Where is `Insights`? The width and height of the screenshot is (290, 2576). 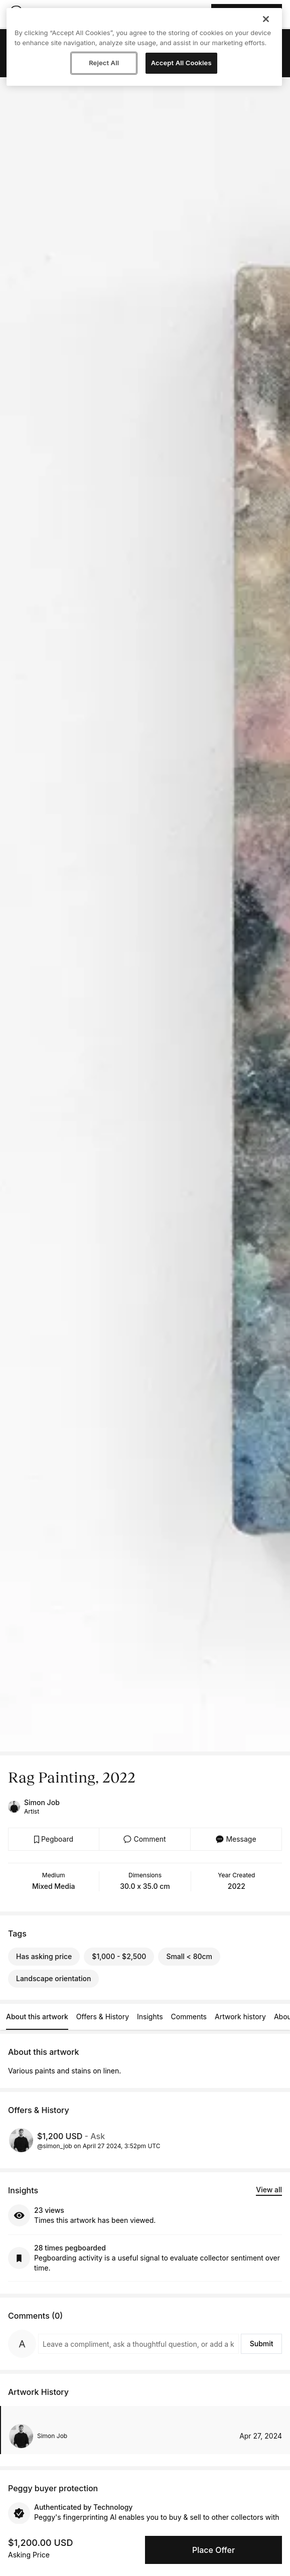 Insights is located at coordinates (150, 2016).